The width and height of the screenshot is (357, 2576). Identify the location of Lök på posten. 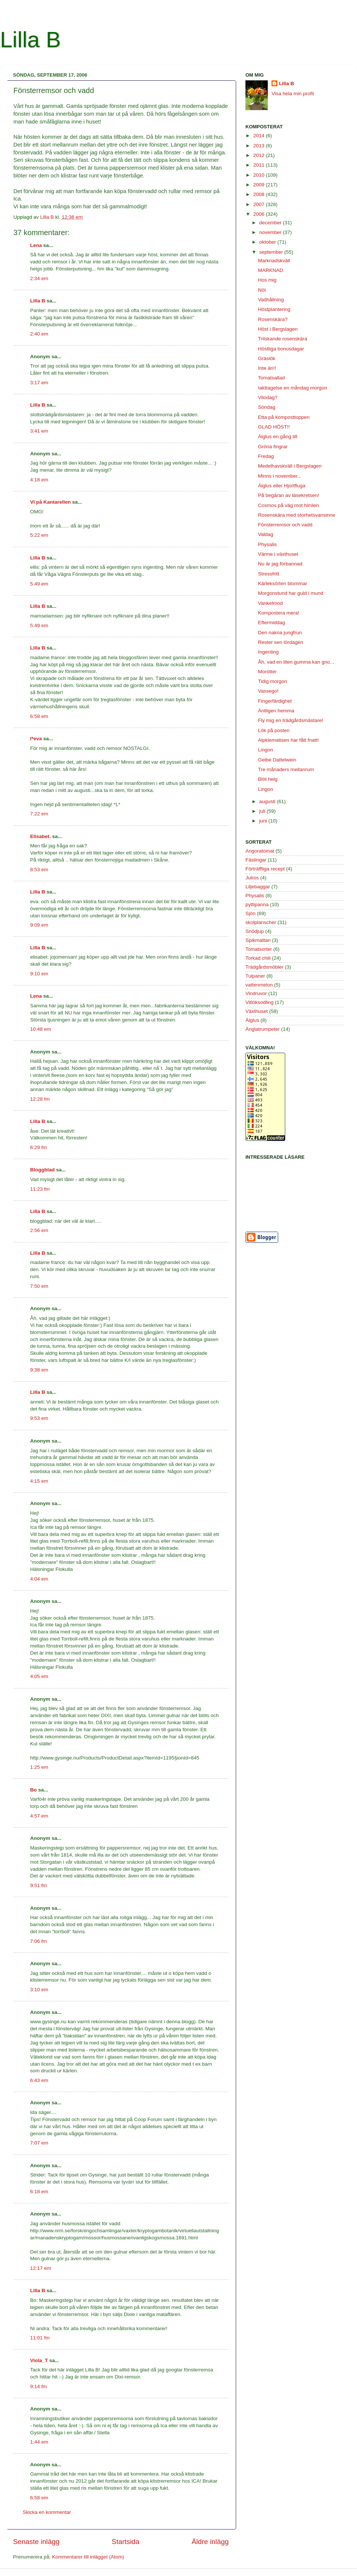
(274, 730).